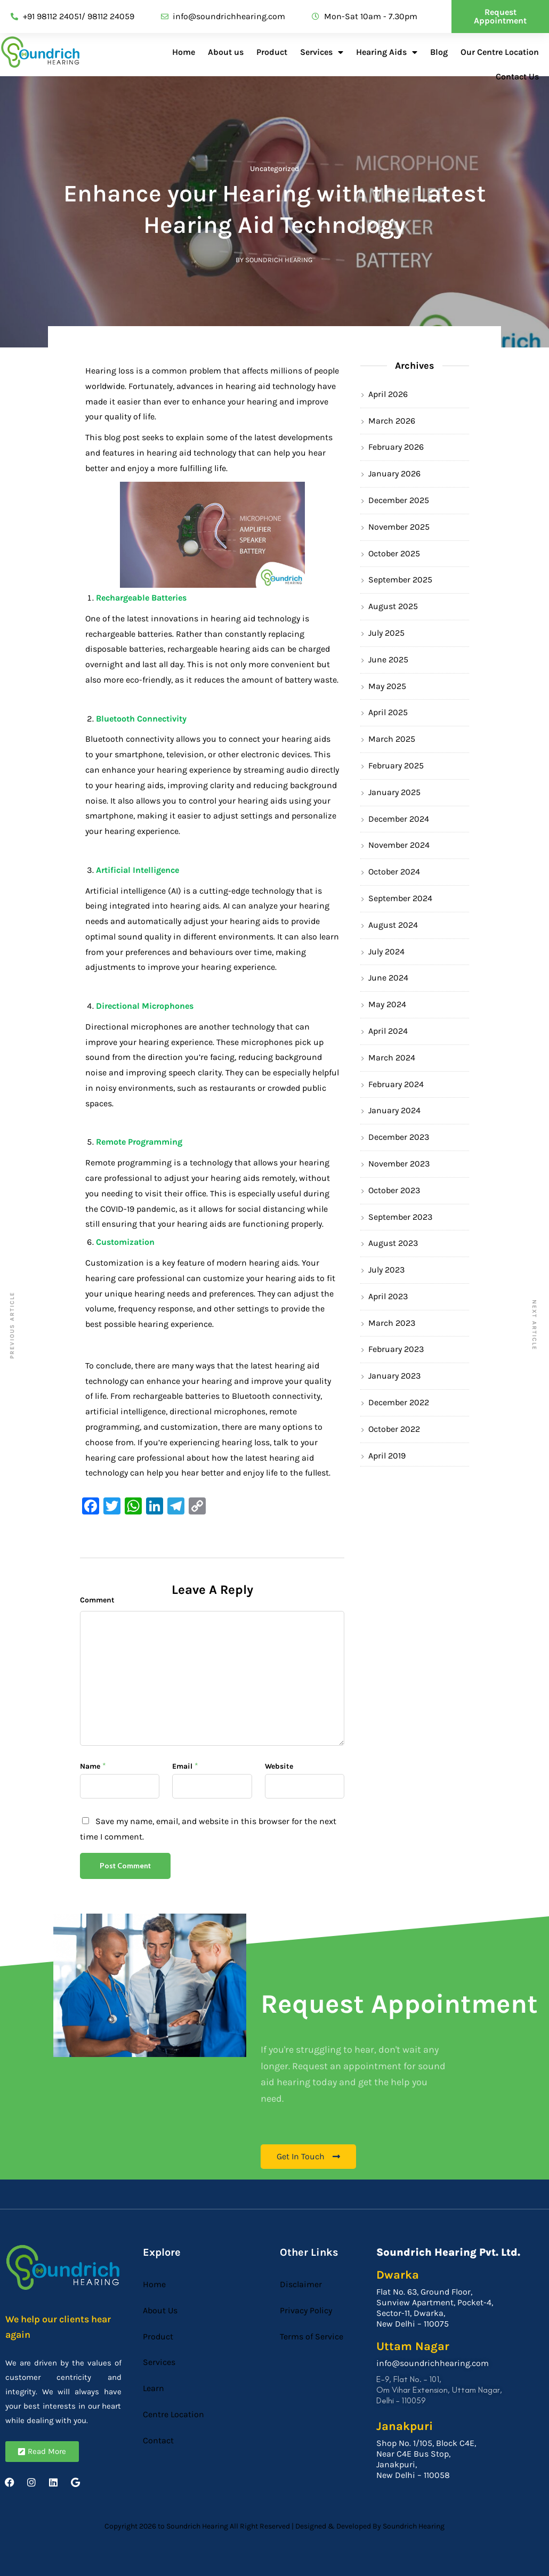 The width and height of the screenshot is (549, 2576). I want to click on August 2025, so click(393, 606).